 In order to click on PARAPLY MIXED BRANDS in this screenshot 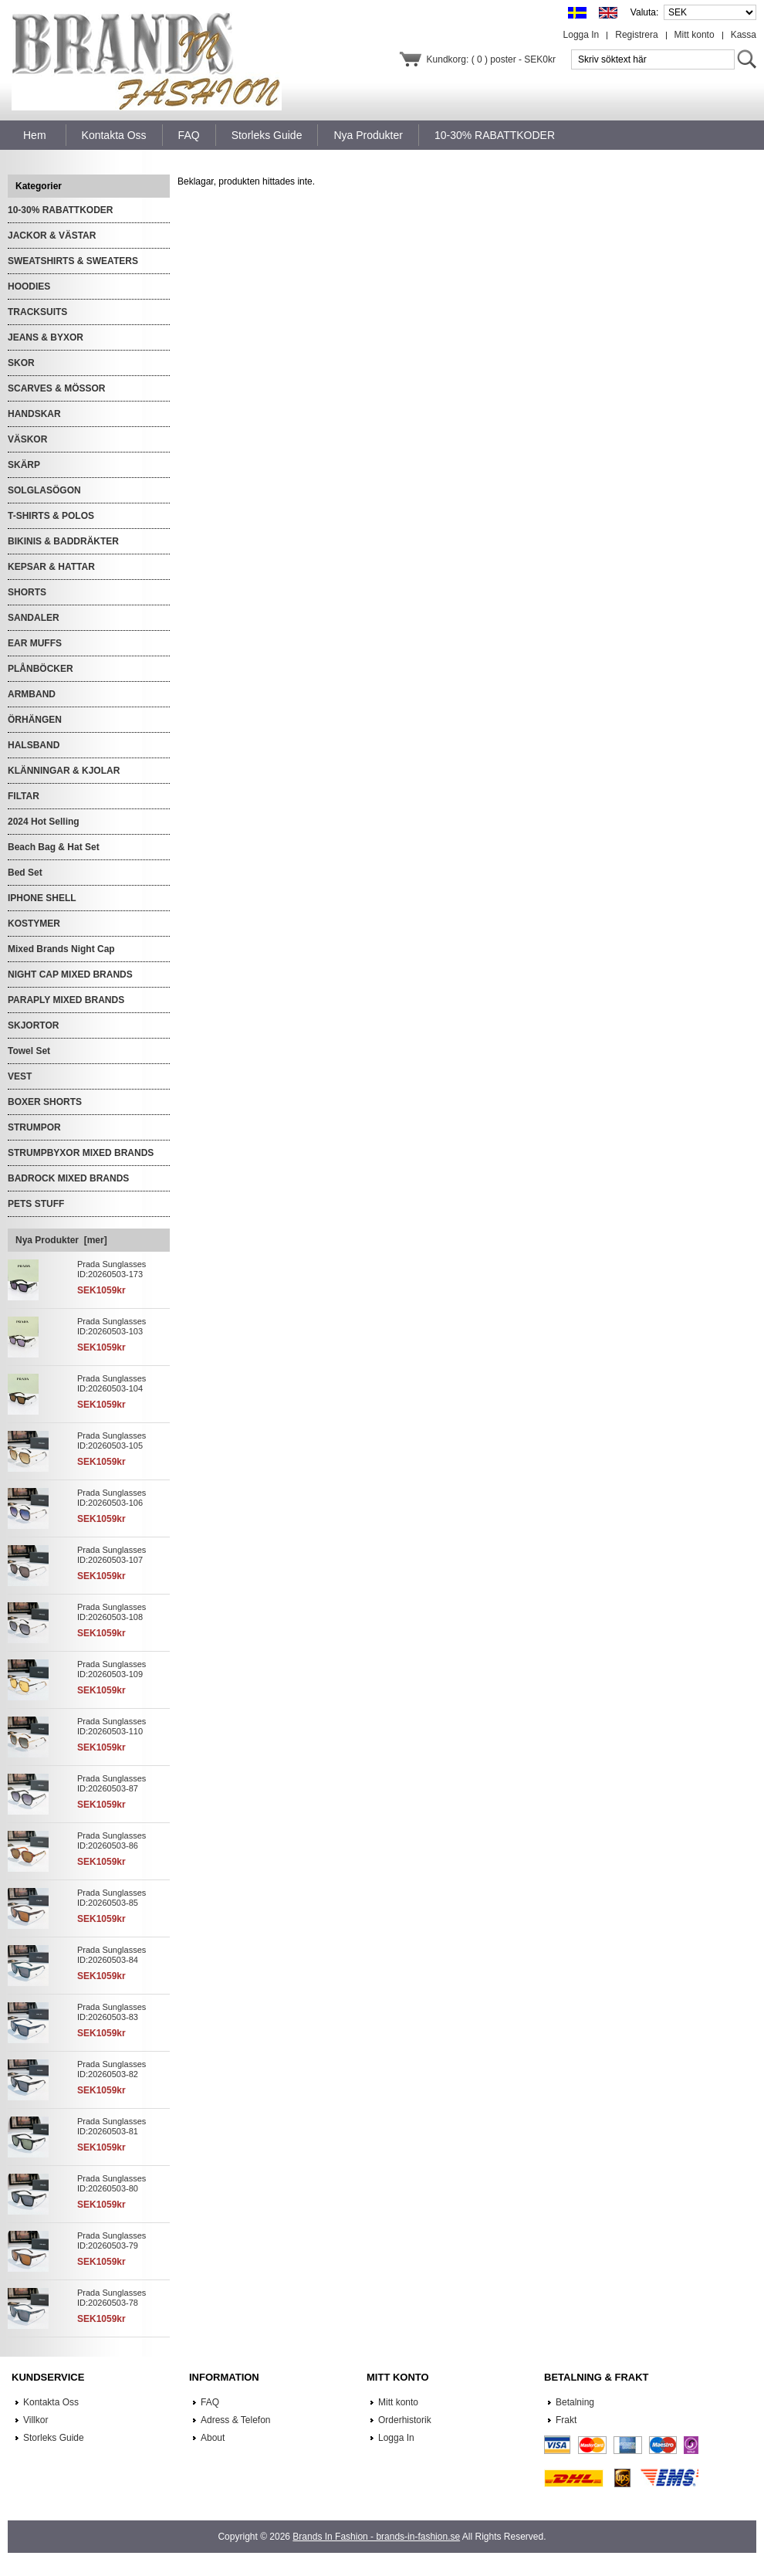, I will do `click(66, 1000)`.